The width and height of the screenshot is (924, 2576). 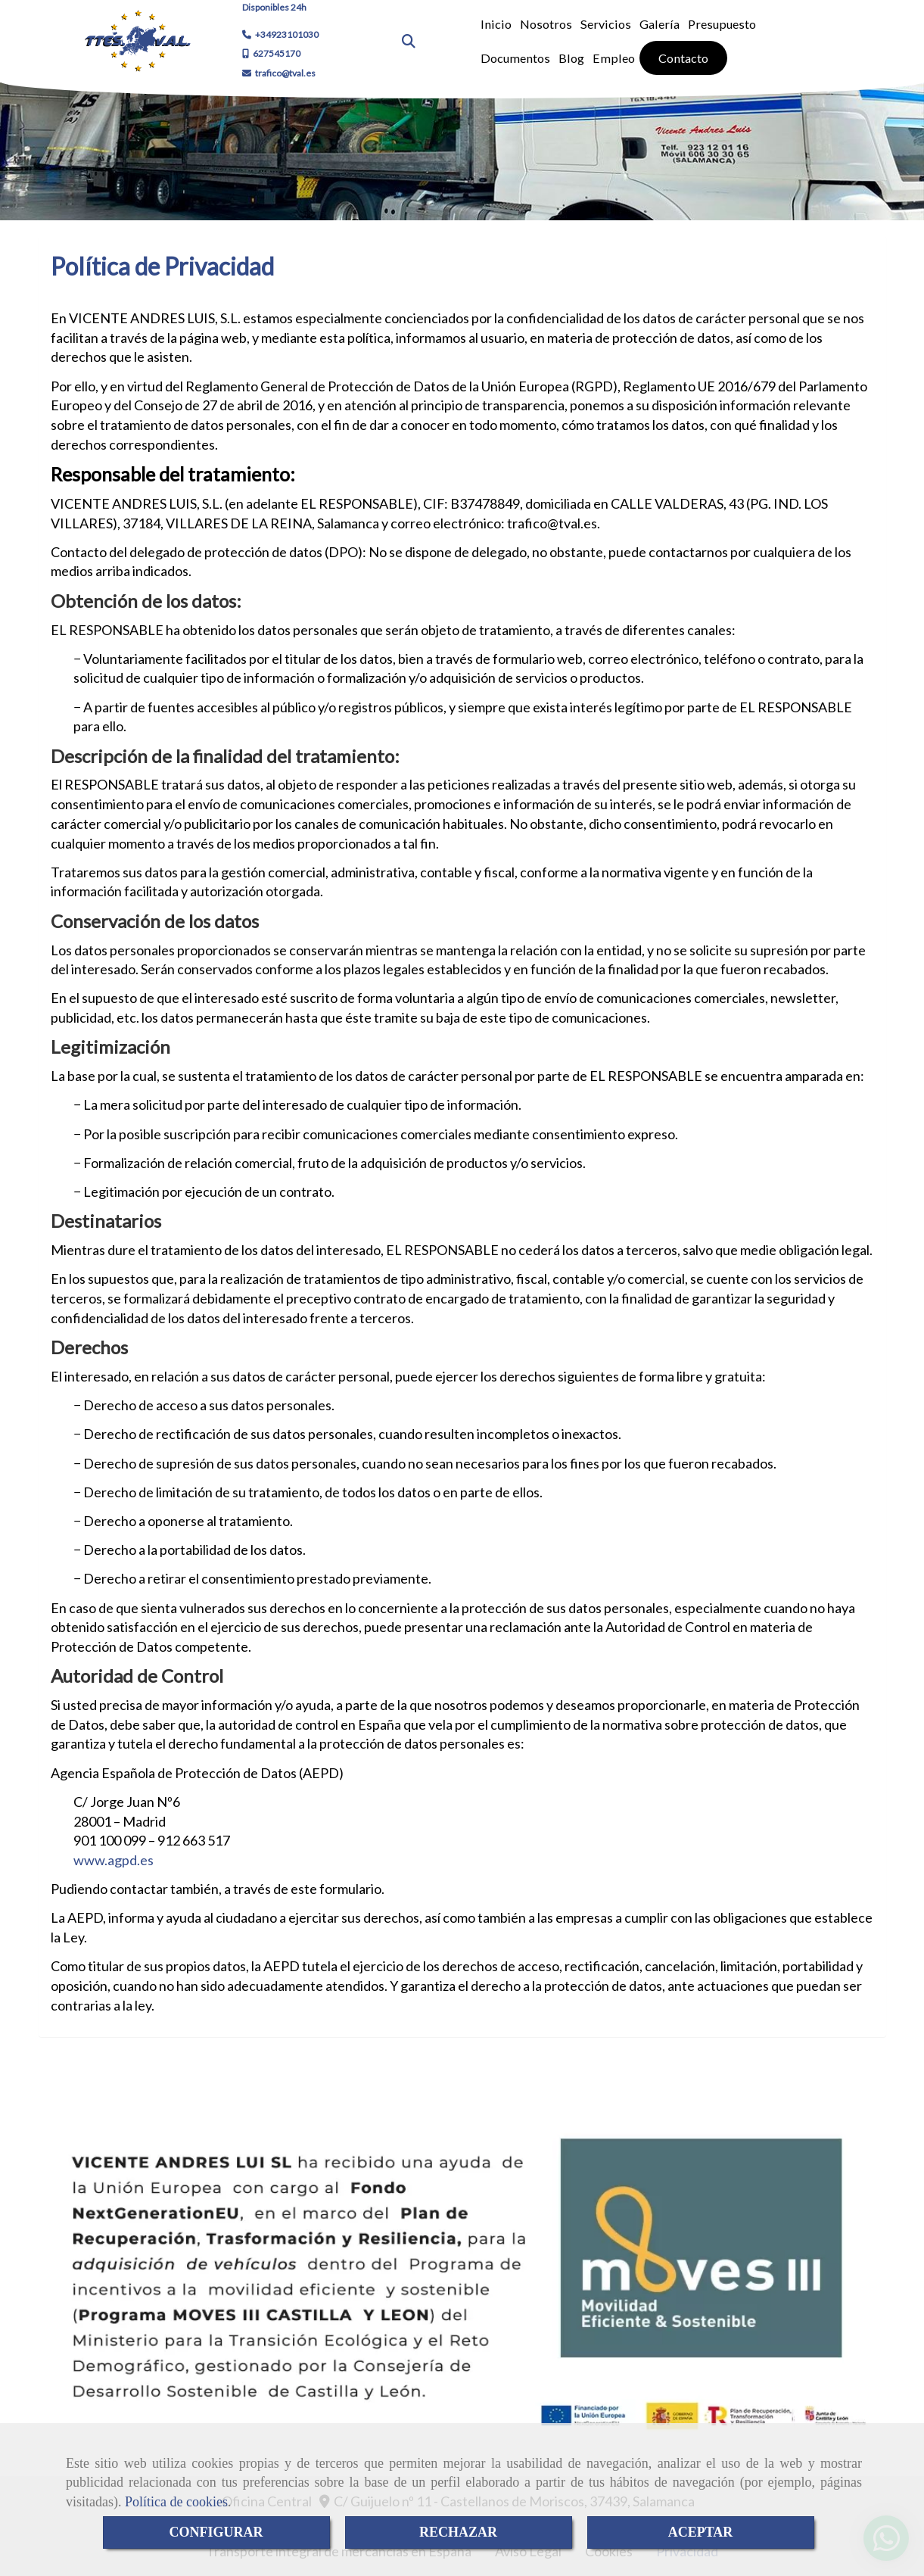 I want to click on Política de cookies, so click(x=176, y=2501).